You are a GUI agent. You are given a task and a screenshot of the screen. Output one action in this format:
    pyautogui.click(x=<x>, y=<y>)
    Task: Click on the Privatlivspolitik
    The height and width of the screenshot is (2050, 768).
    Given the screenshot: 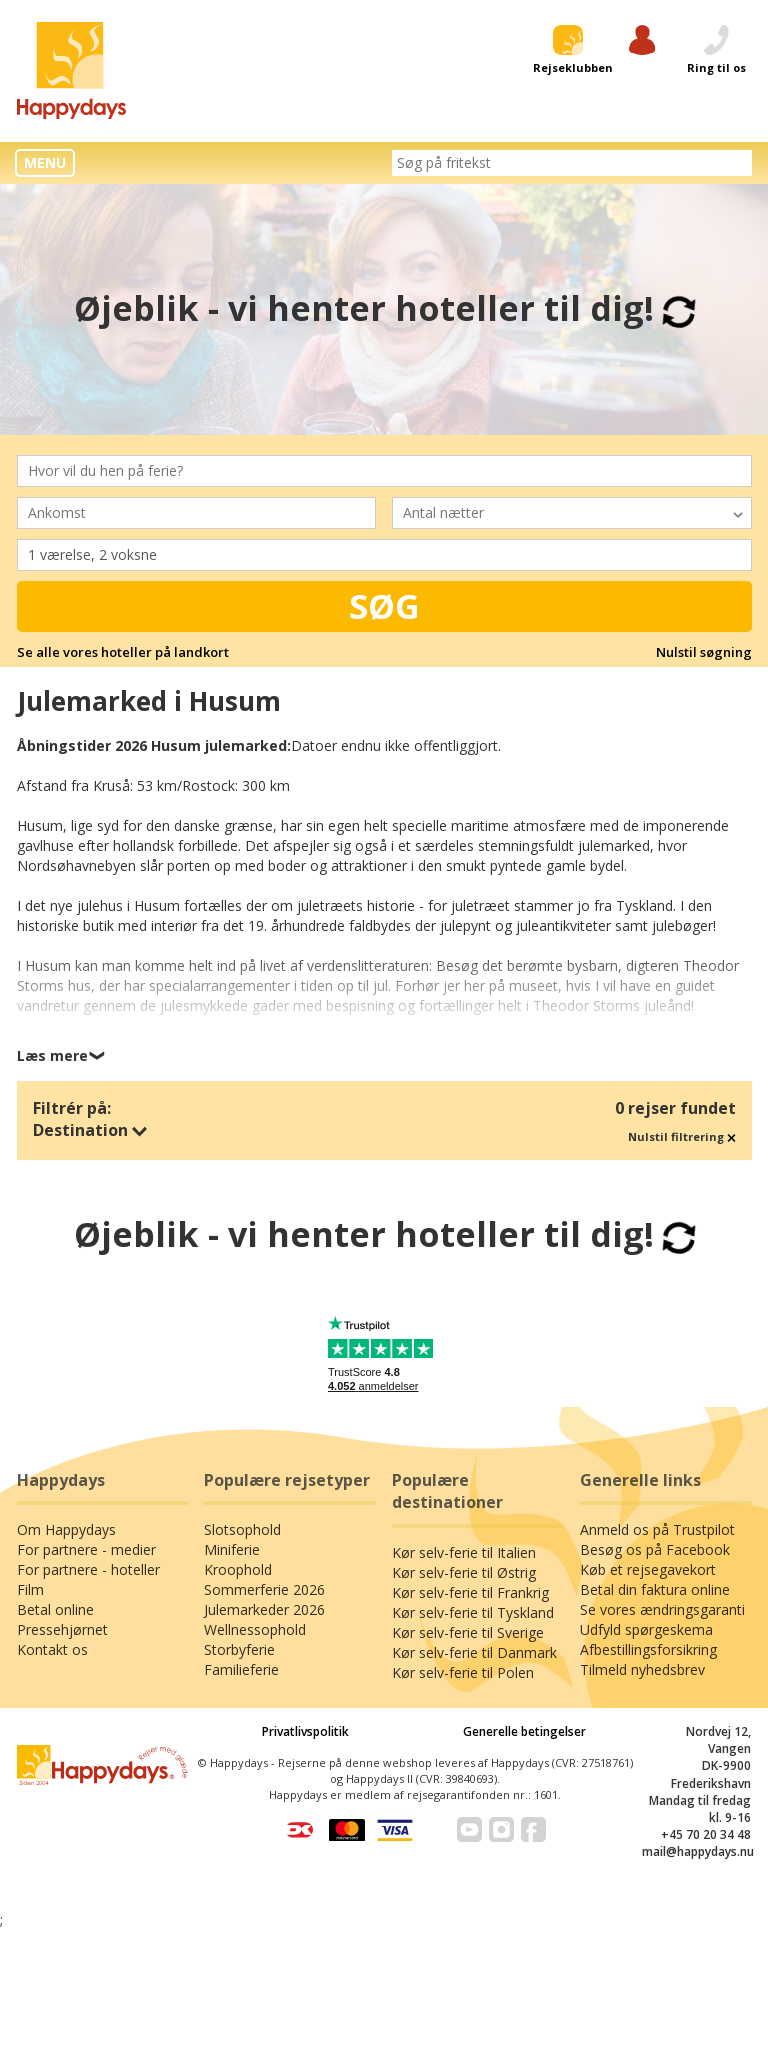 What is the action you would take?
    pyautogui.click(x=305, y=1731)
    